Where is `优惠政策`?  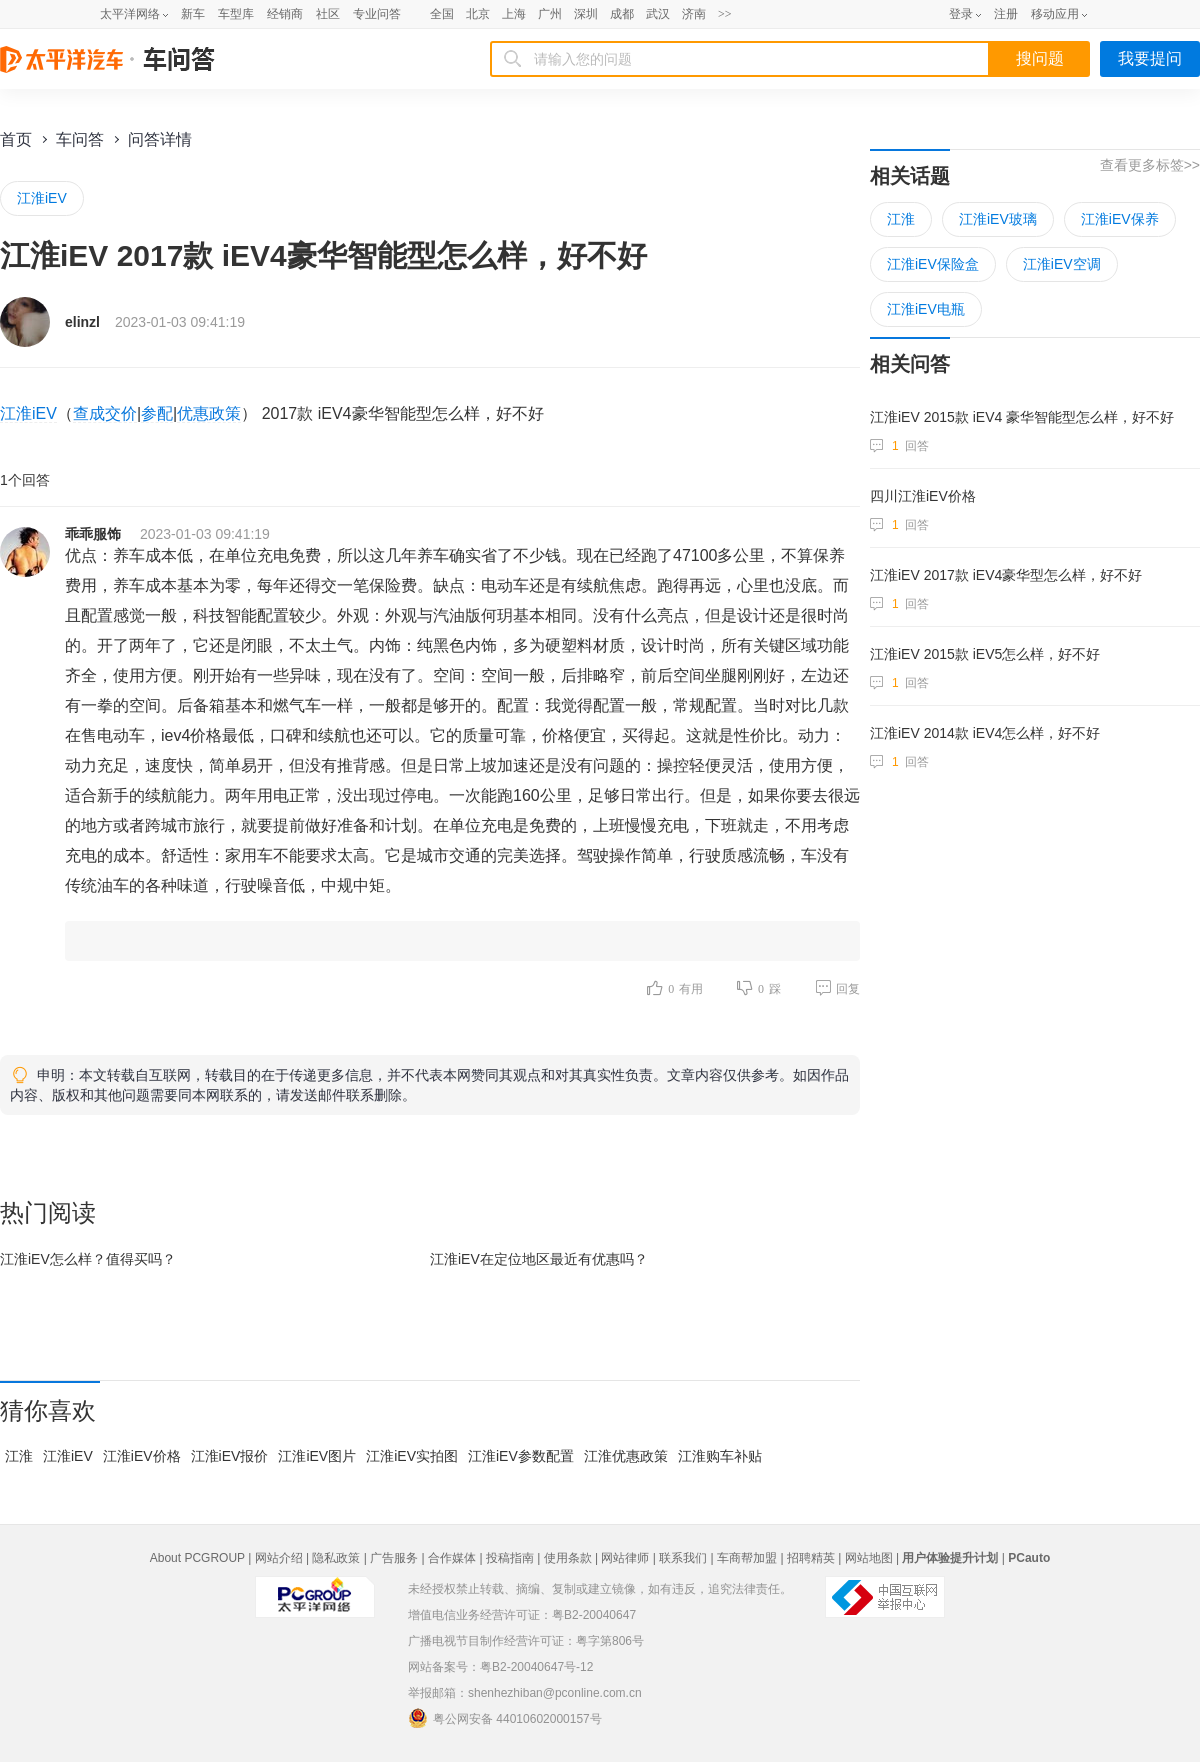
优惠政策 is located at coordinates (209, 413).